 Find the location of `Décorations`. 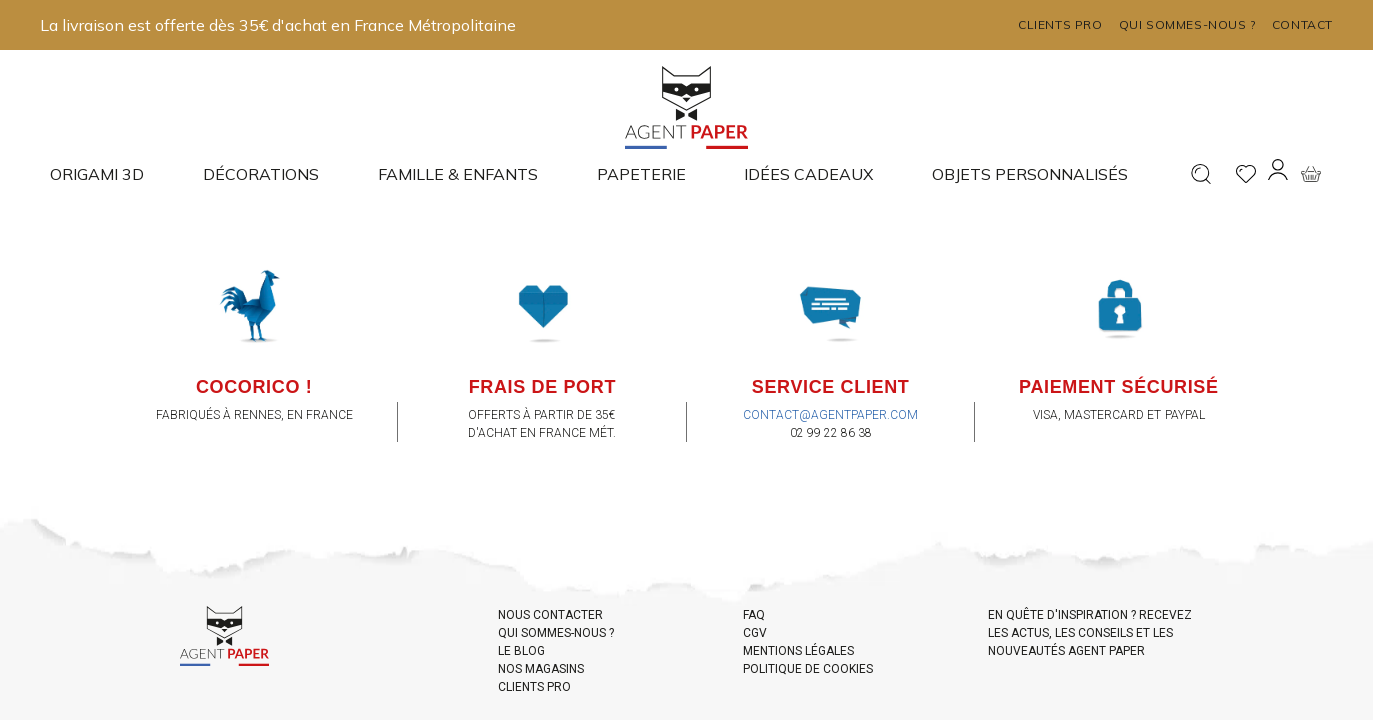

Décorations is located at coordinates (261, 174).